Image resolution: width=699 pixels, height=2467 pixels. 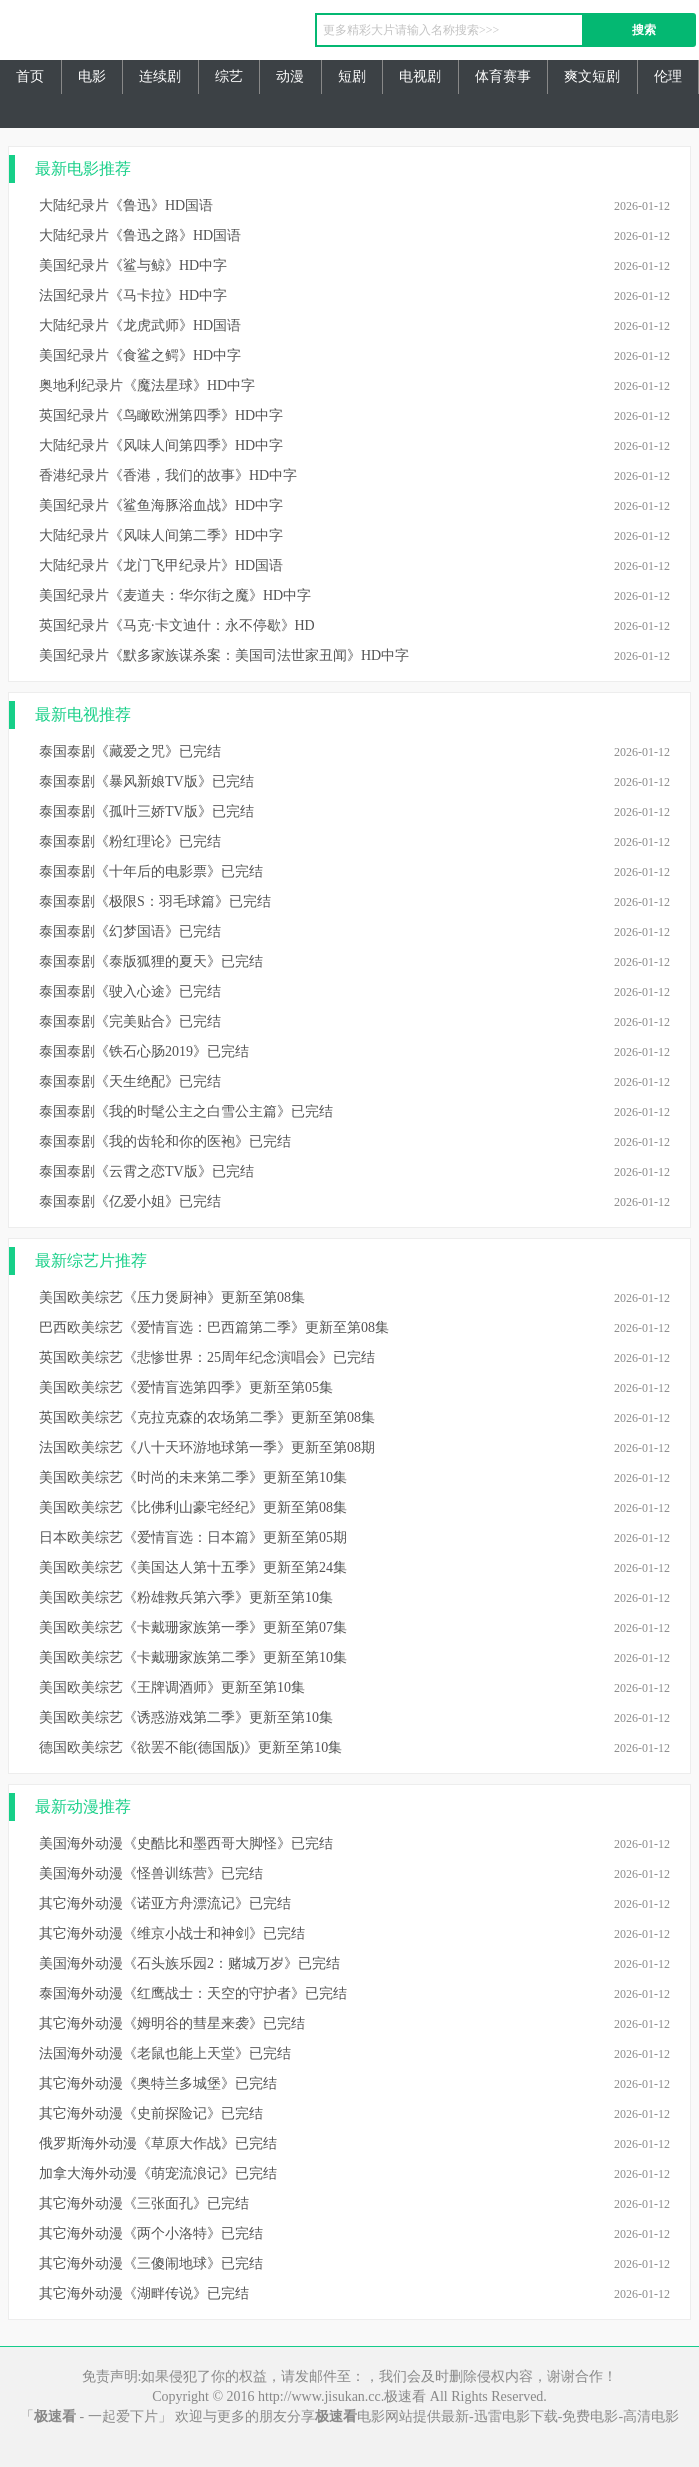 I want to click on 美国纪录片《麦道夫：华尔街之魔》HD中字, so click(x=175, y=595).